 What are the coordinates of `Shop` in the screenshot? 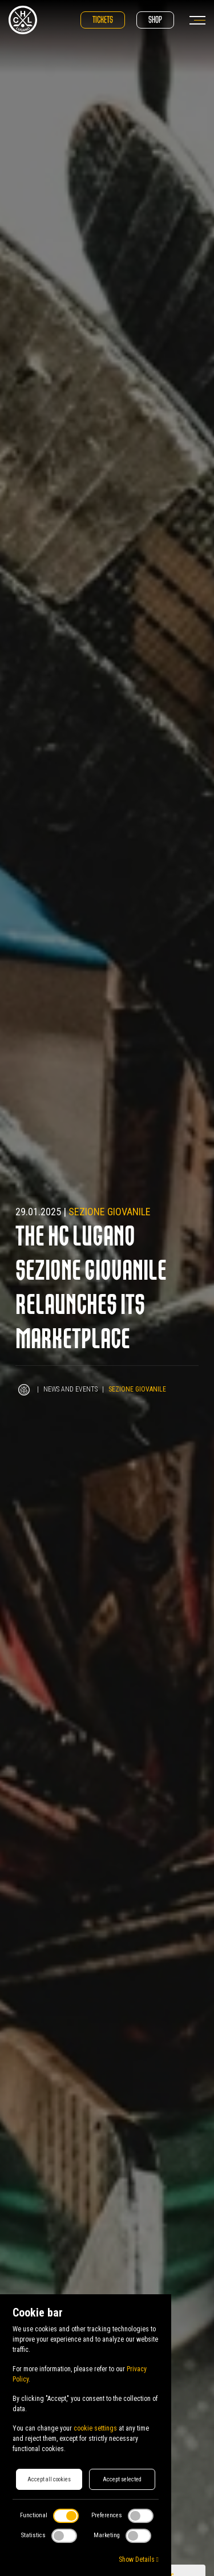 It's located at (155, 20).